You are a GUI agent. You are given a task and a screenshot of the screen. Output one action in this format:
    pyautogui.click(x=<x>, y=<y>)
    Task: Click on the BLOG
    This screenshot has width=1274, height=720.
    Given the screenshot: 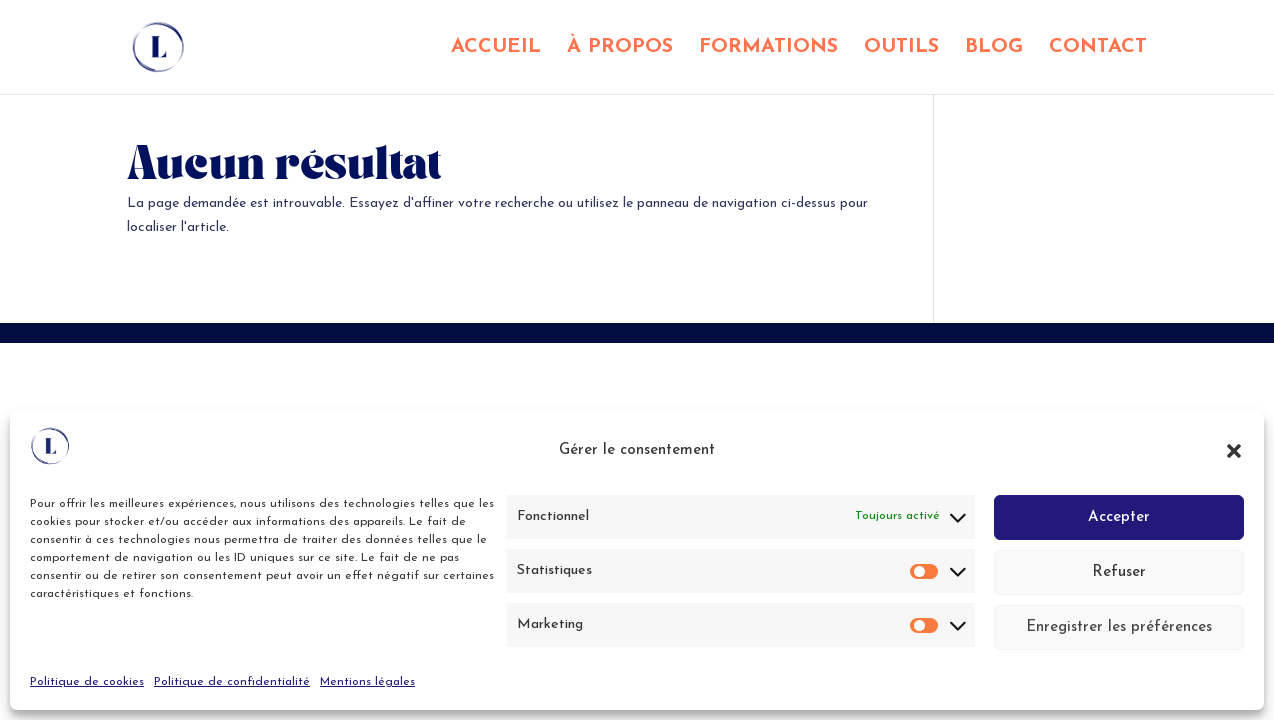 What is the action you would take?
    pyautogui.click(x=994, y=48)
    